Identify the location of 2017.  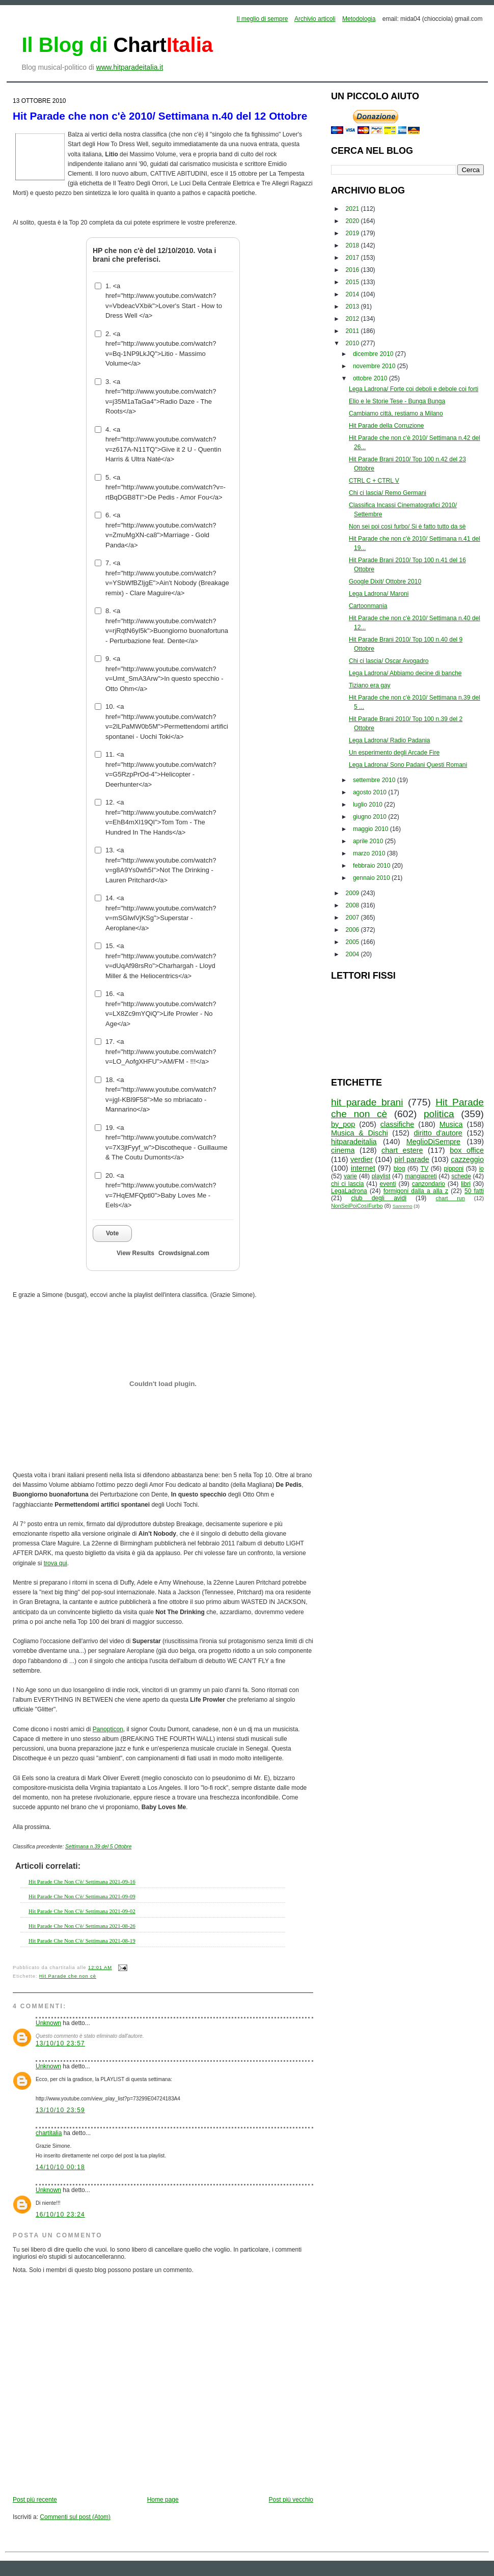
(353, 257).